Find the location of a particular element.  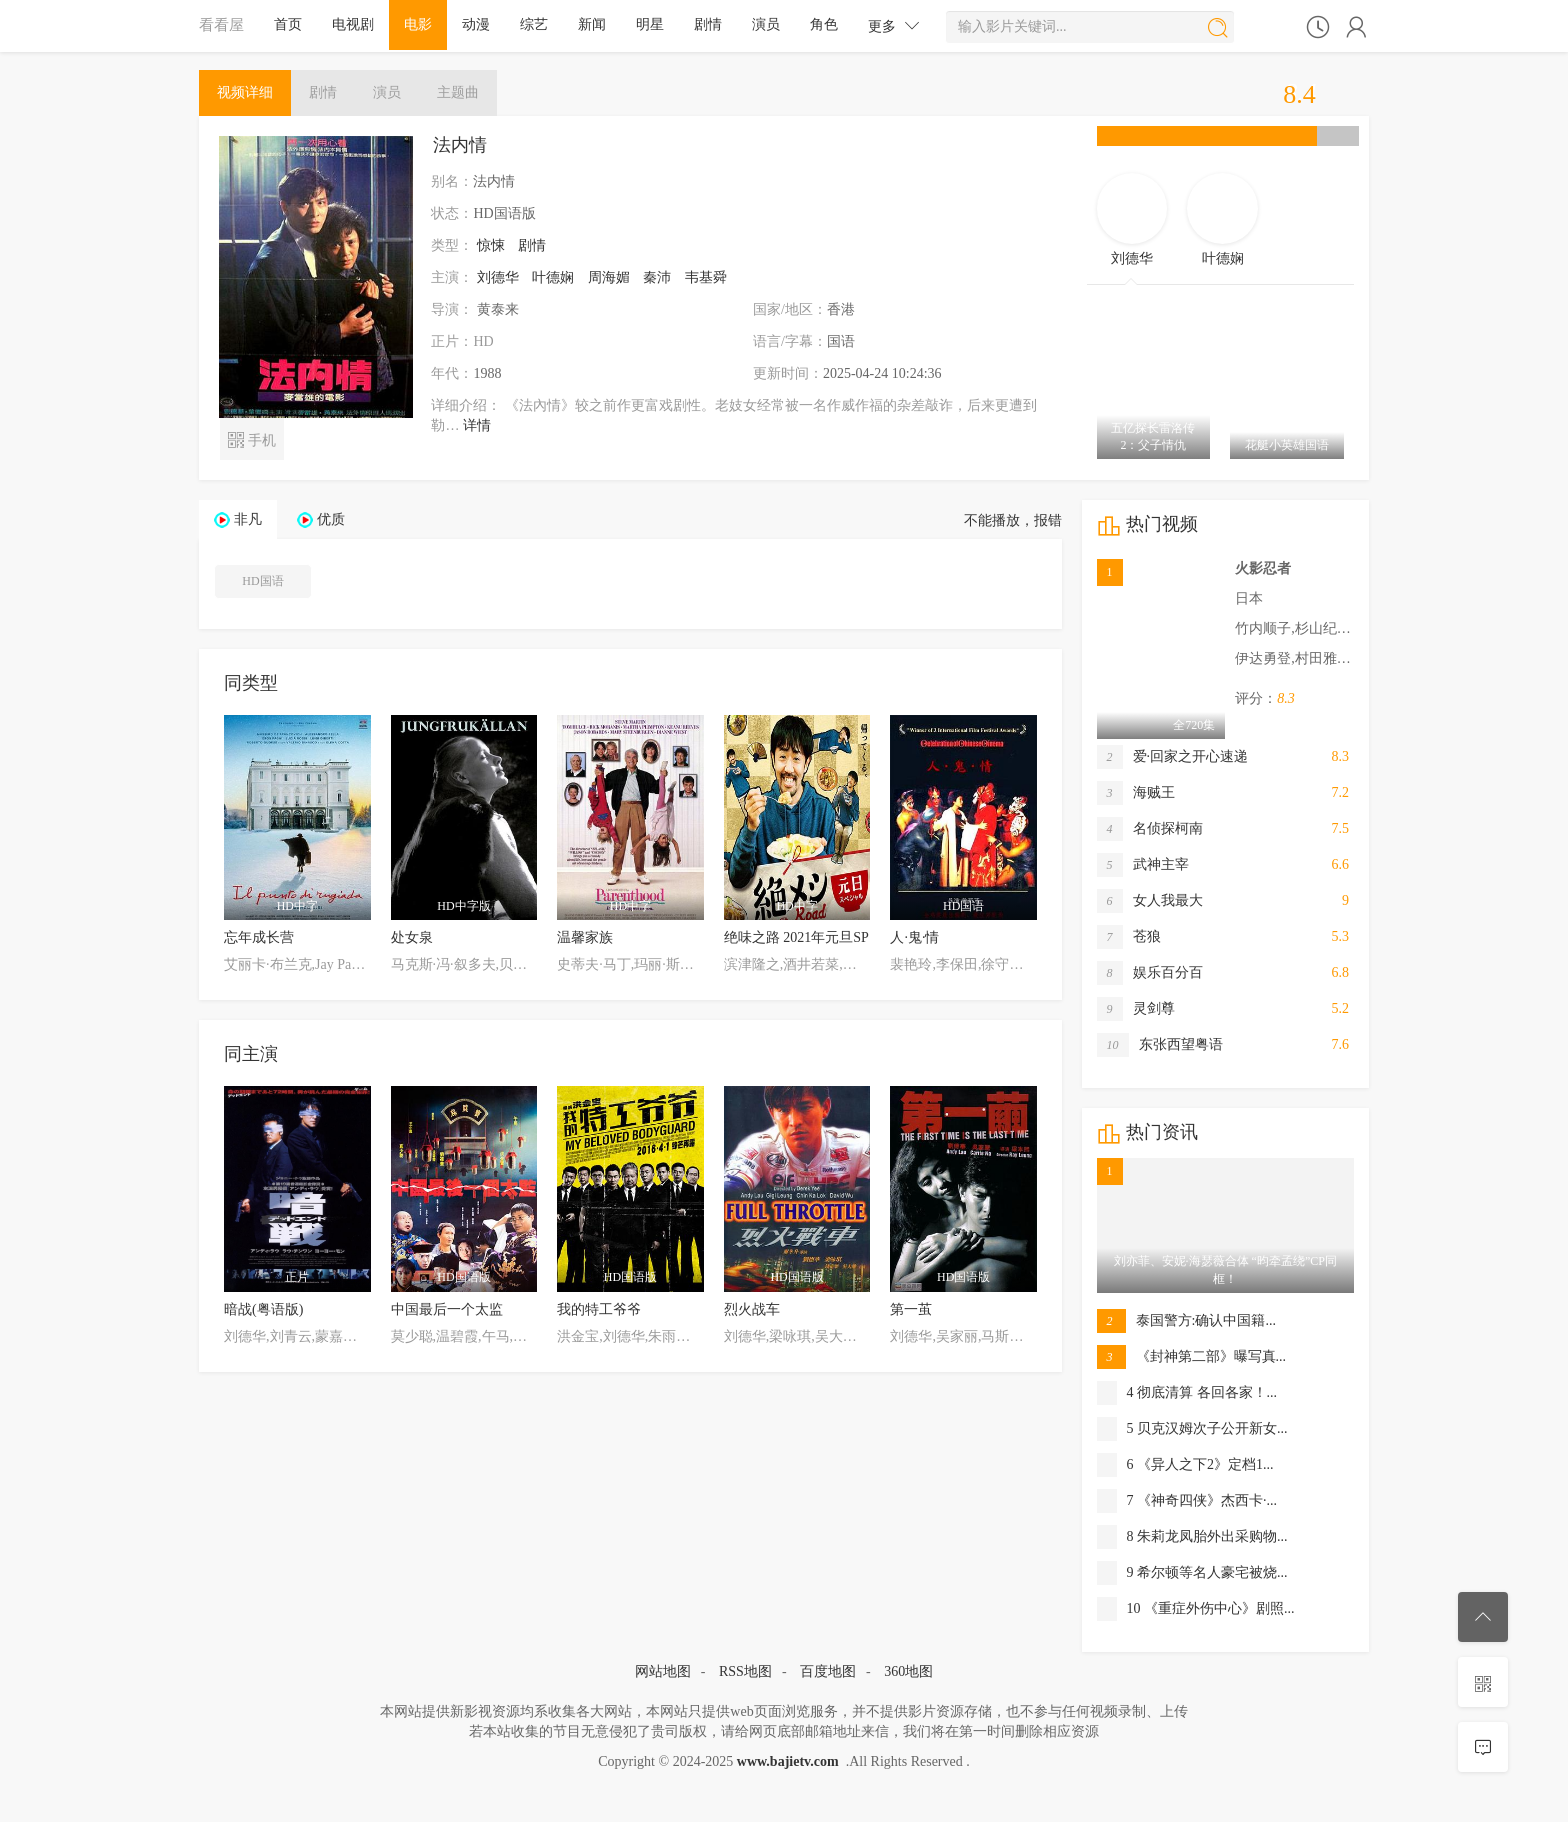

武神主宰 is located at coordinates (1143, 865).